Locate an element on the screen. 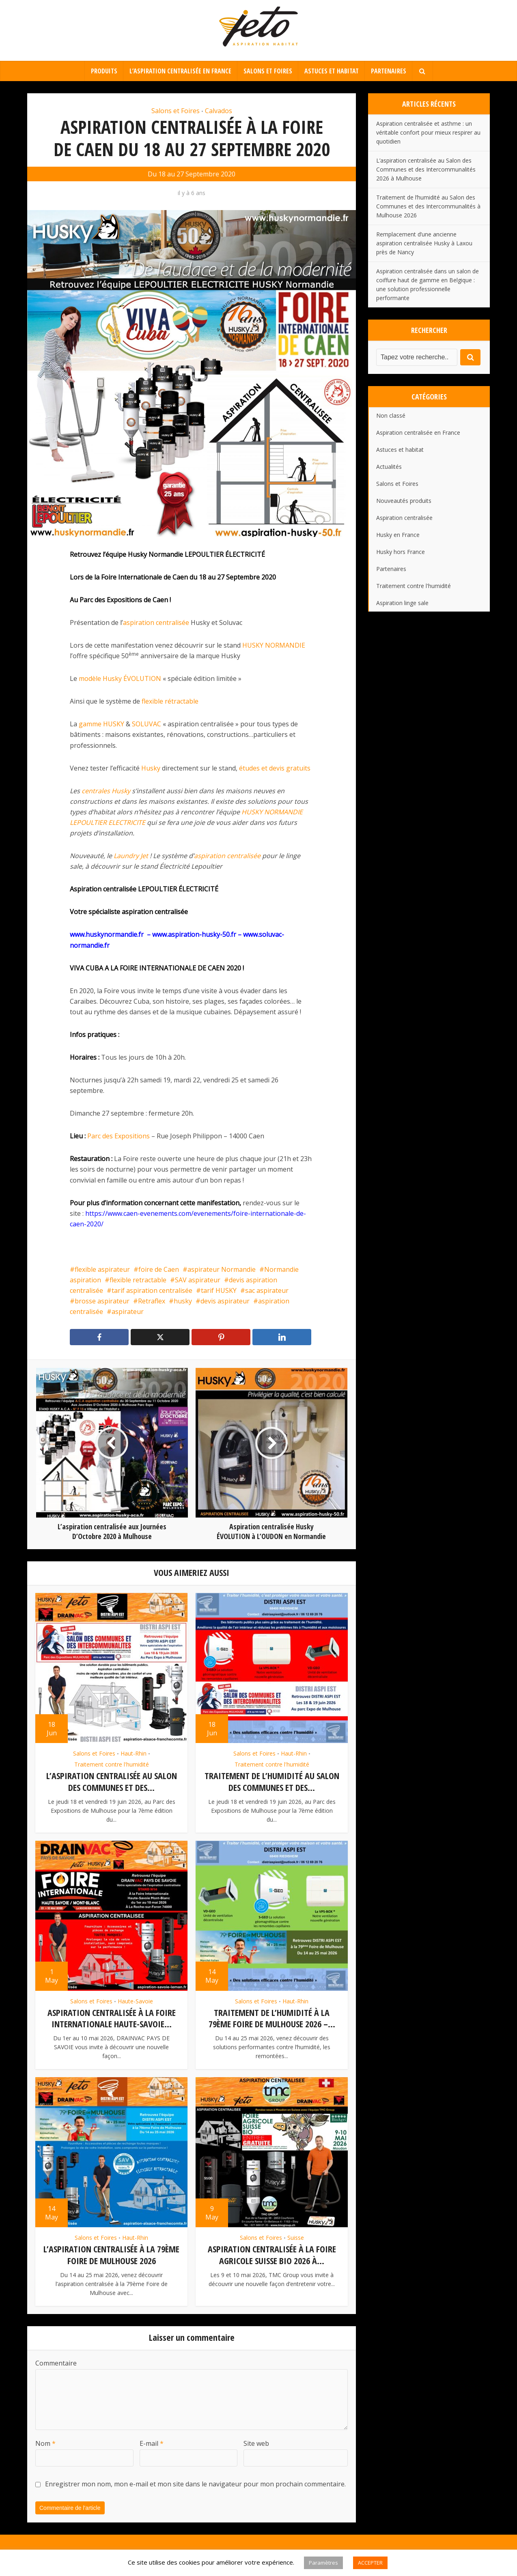 The height and width of the screenshot is (2576, 517). Remplacement d’une ancienne aspiration centralisée Husky à Laxou près de Nancy is located at coordinates (424, 243).